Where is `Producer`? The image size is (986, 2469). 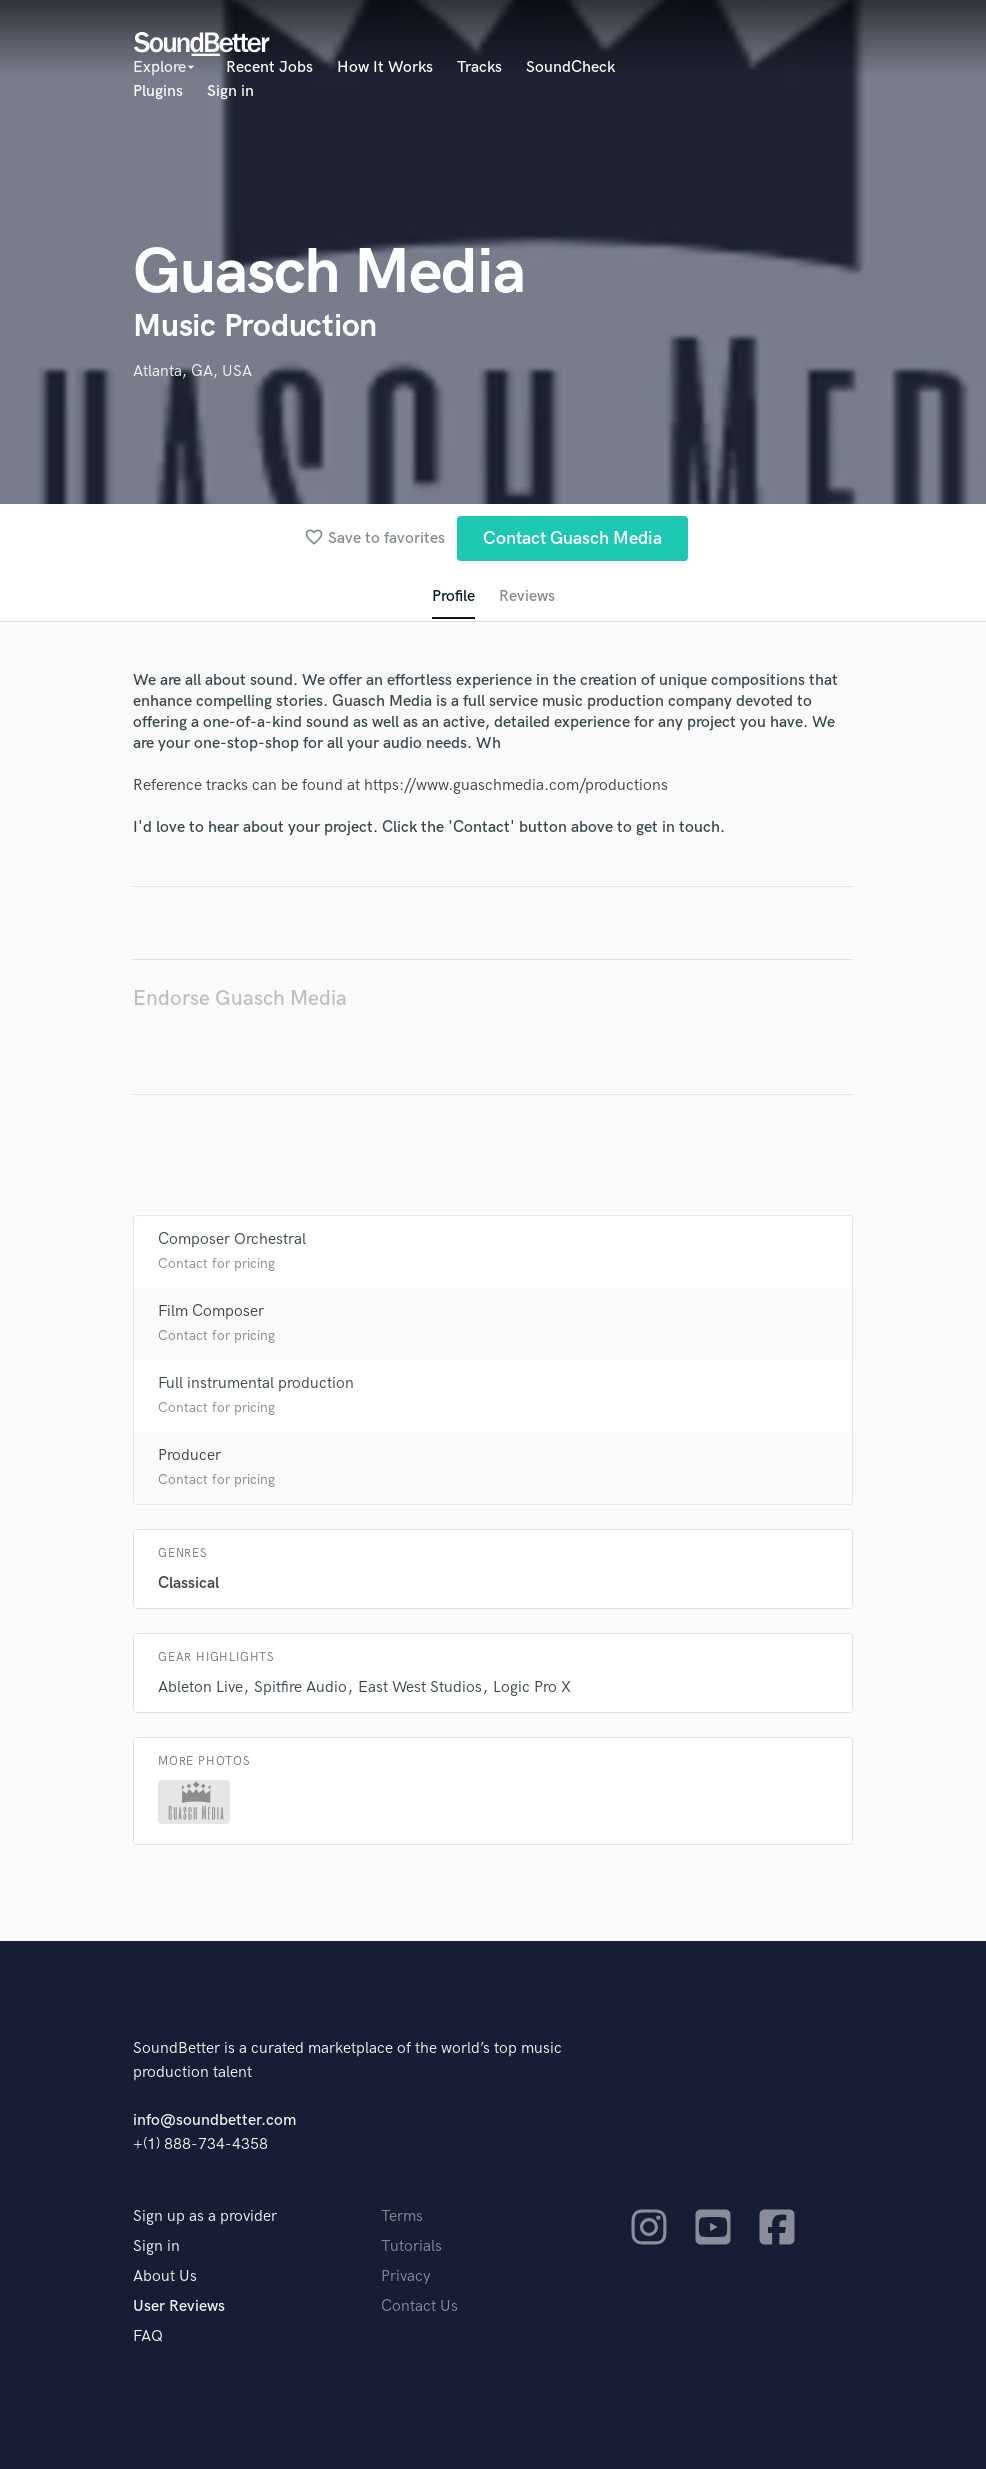 Producer is located at coordinates (189, 1455).